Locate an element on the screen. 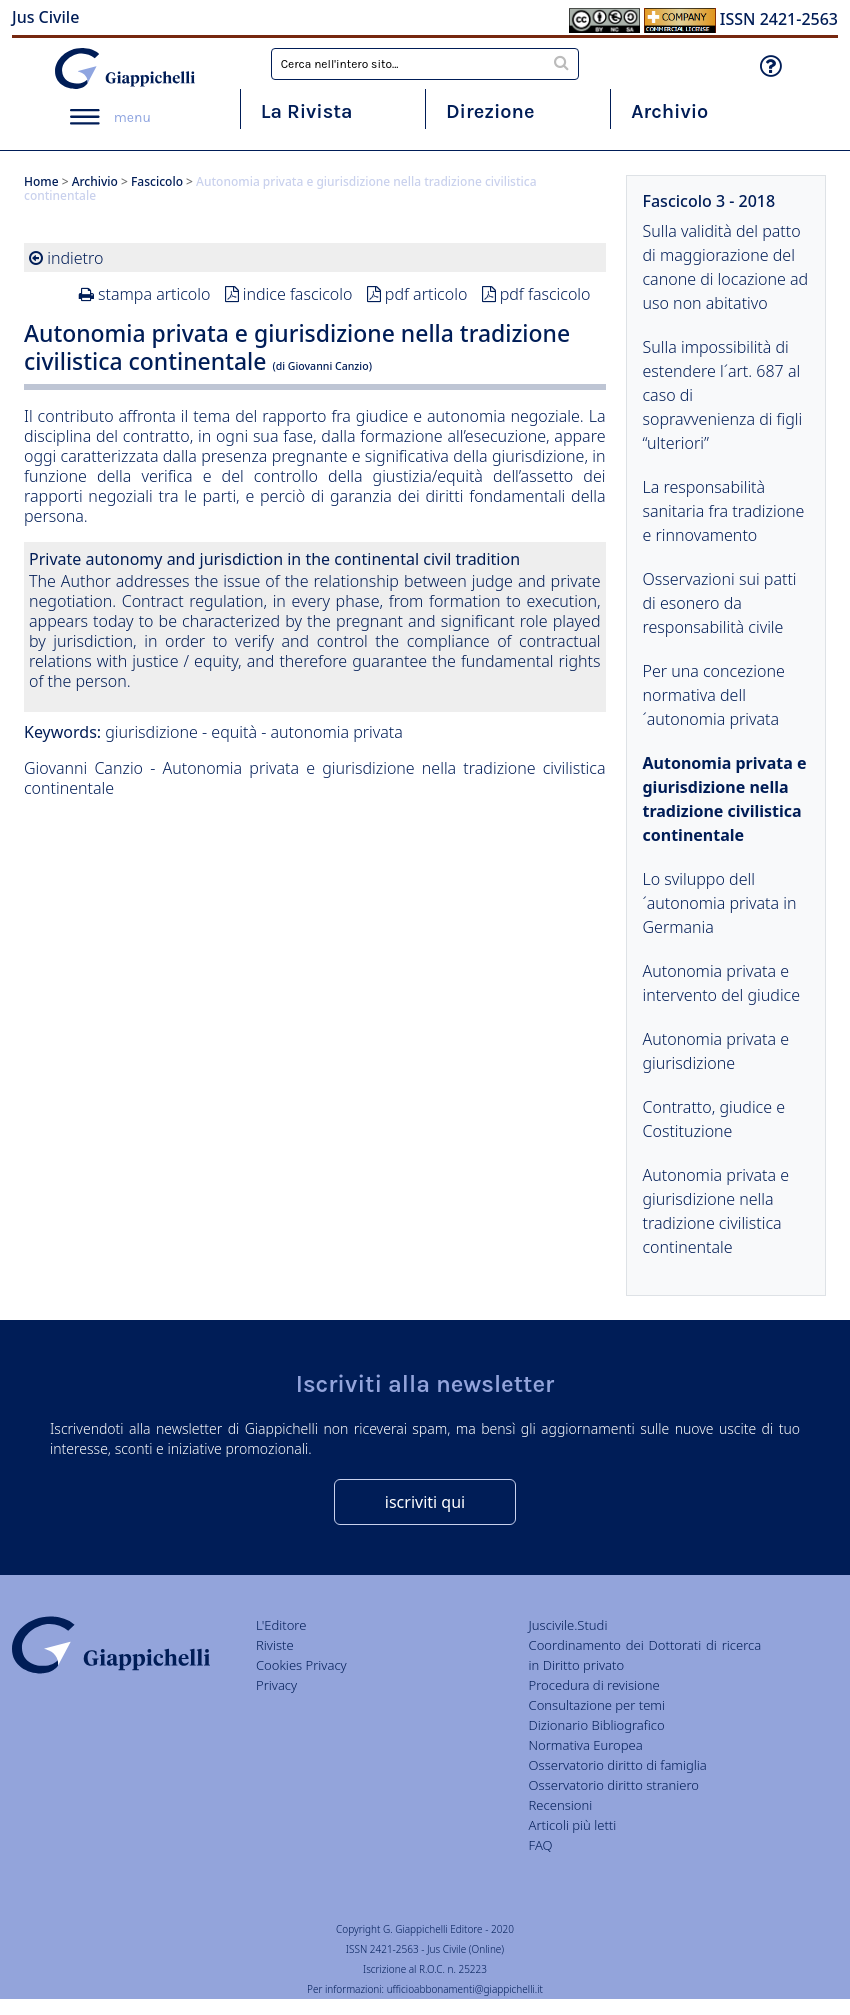 This screenshot has width=850, height=2015. equità is located at coordinates (234, 732).